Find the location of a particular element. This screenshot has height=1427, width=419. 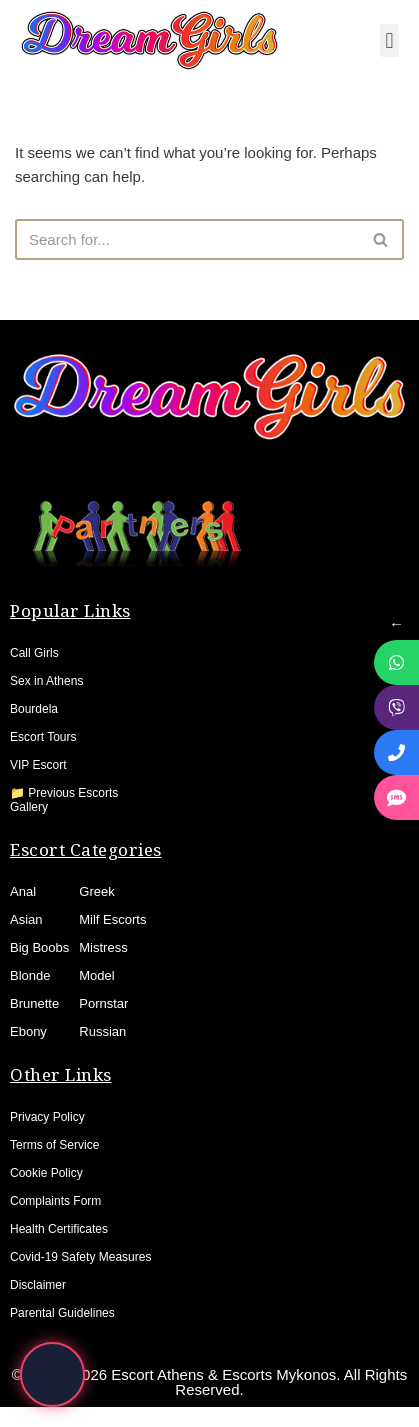

Anal is located at coordinates (23, 891).